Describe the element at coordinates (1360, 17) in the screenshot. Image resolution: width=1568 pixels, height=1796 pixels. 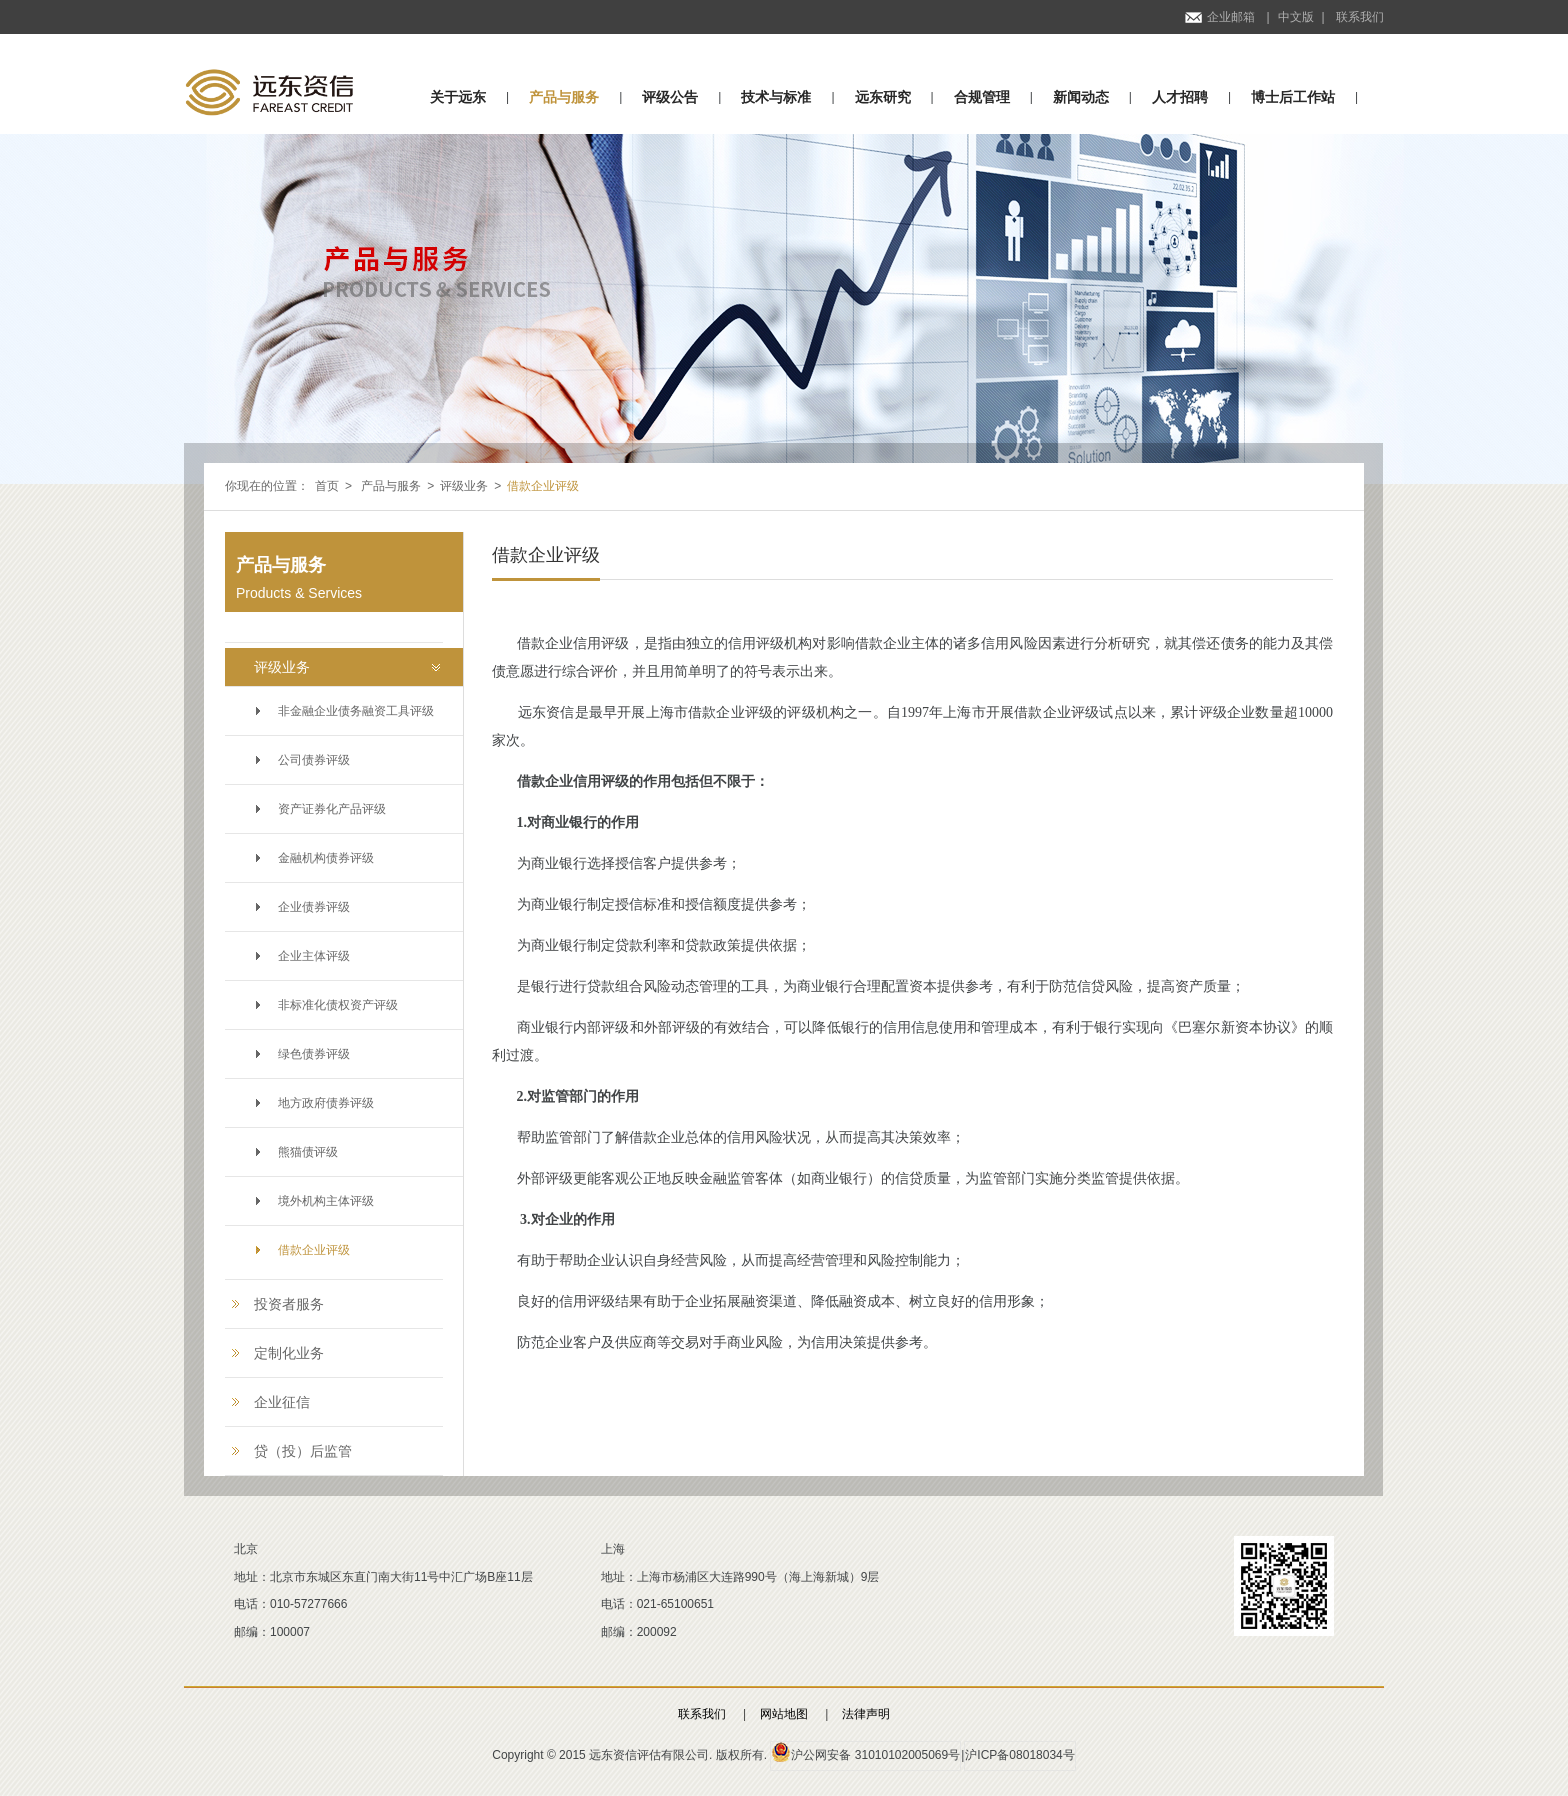
I see `联系我们` at that location.